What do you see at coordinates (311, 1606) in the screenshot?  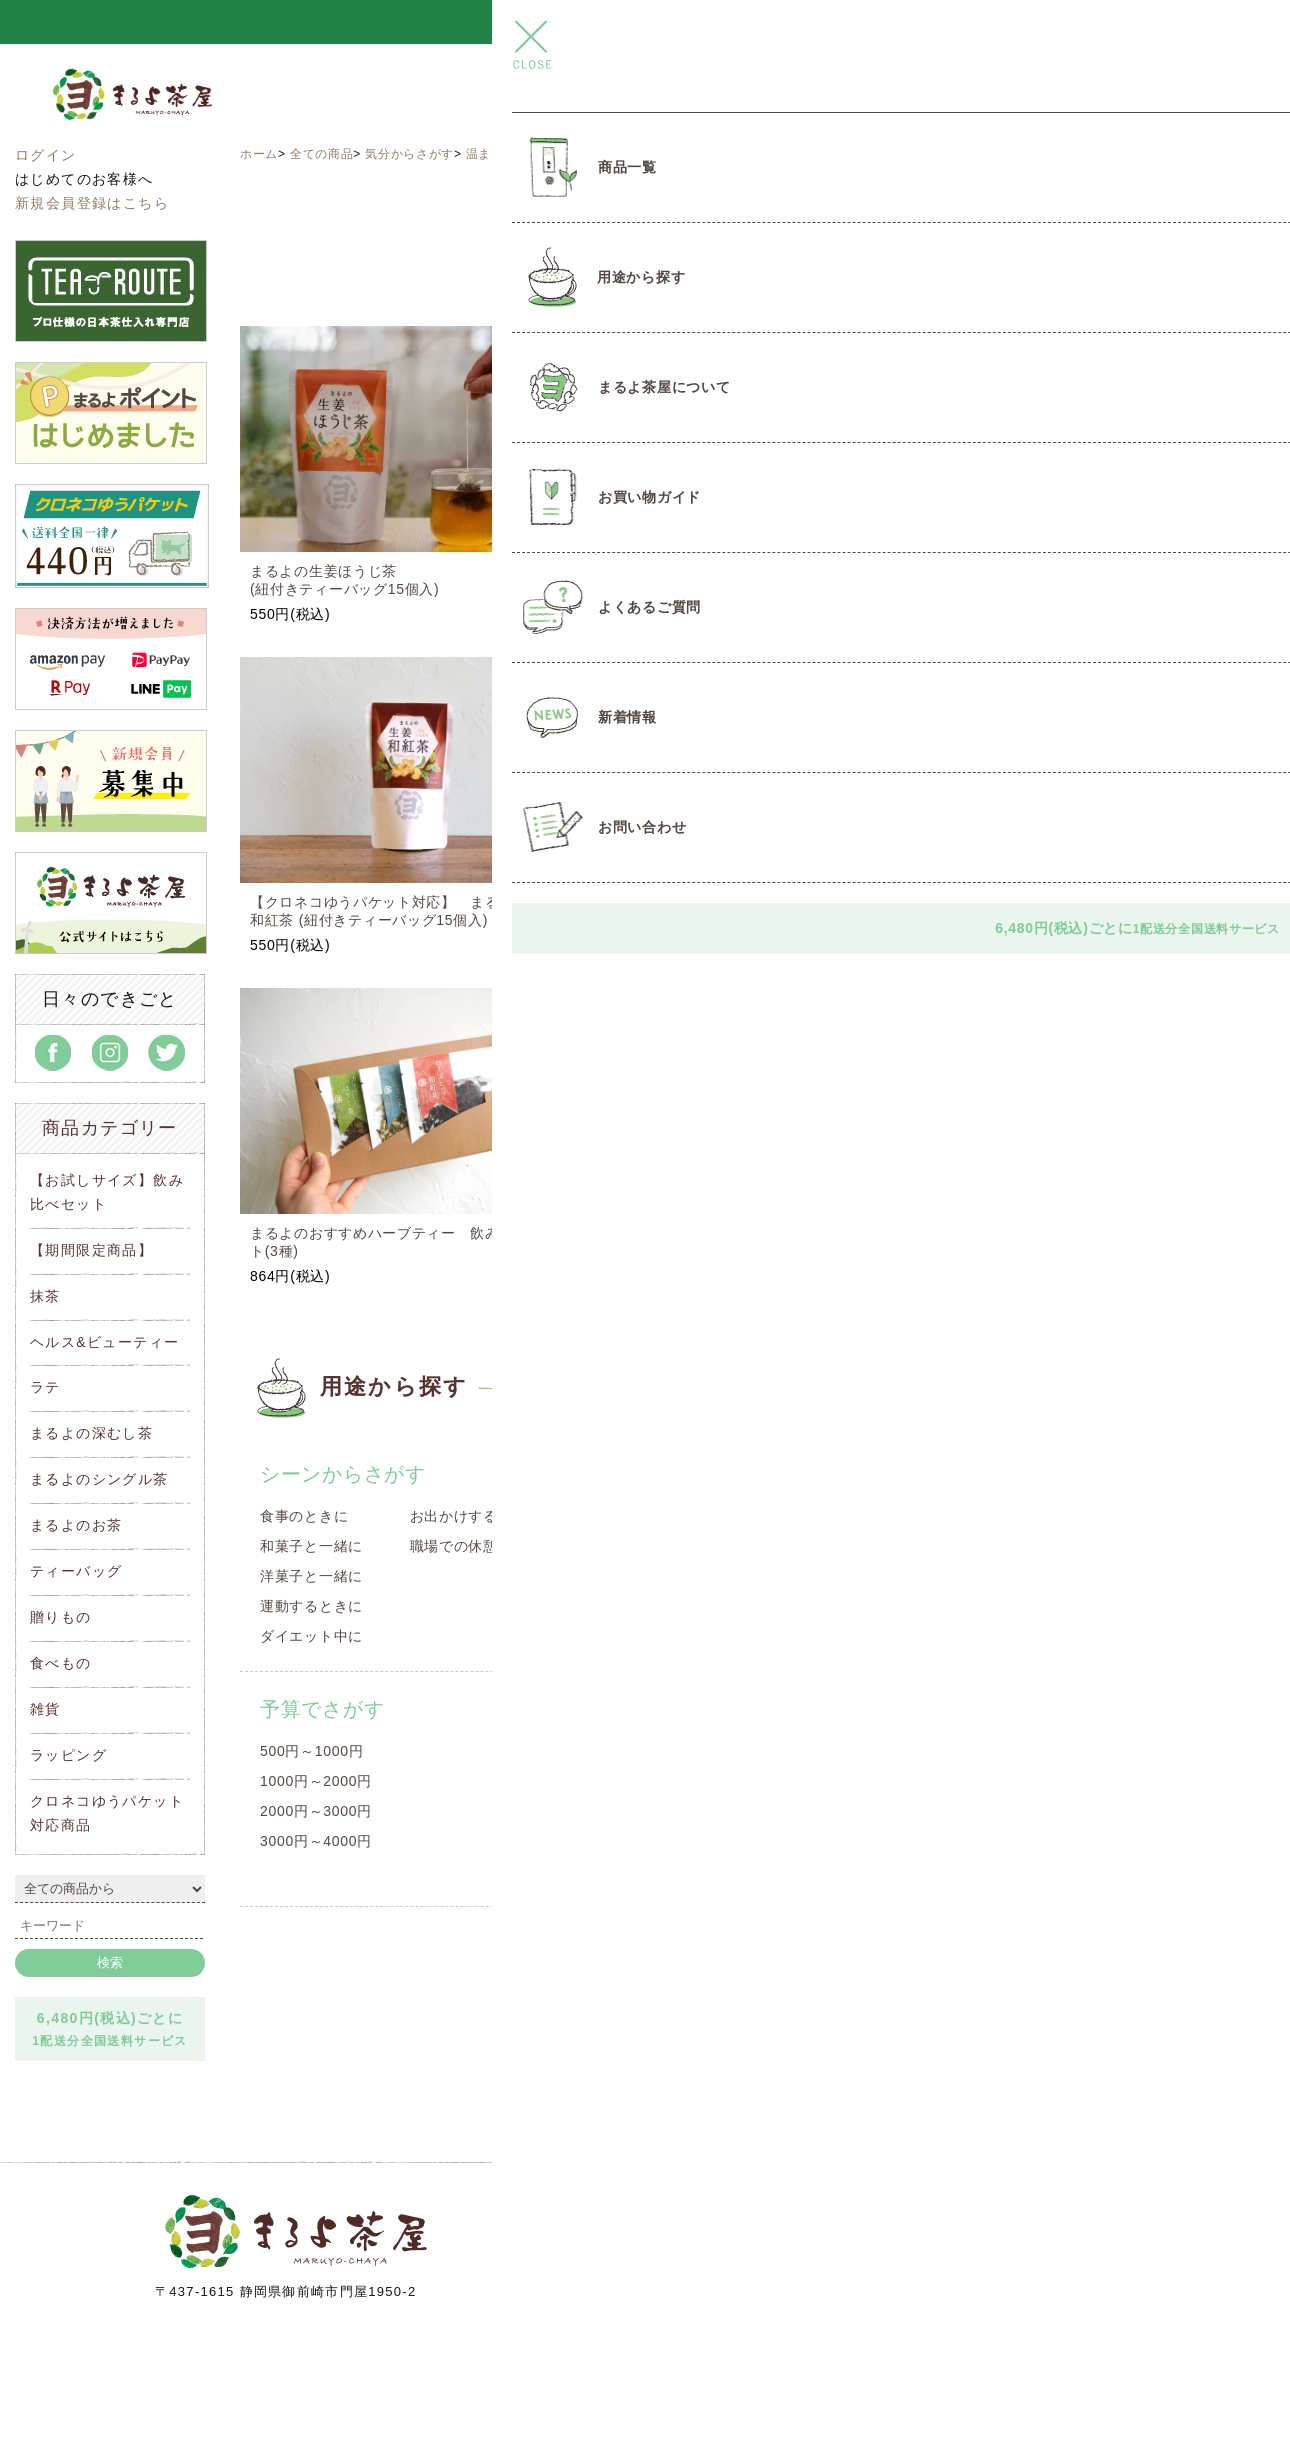 I see `運動するときに` at bounding box center [311, 1606].